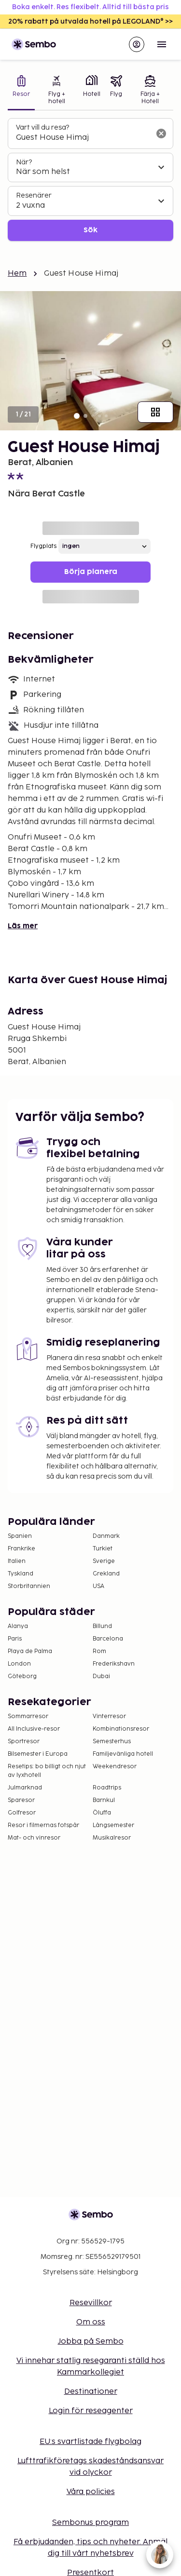  Describe the element at coordinates (104, 1800) in the screenshot. I see `Barnkul` at that location.